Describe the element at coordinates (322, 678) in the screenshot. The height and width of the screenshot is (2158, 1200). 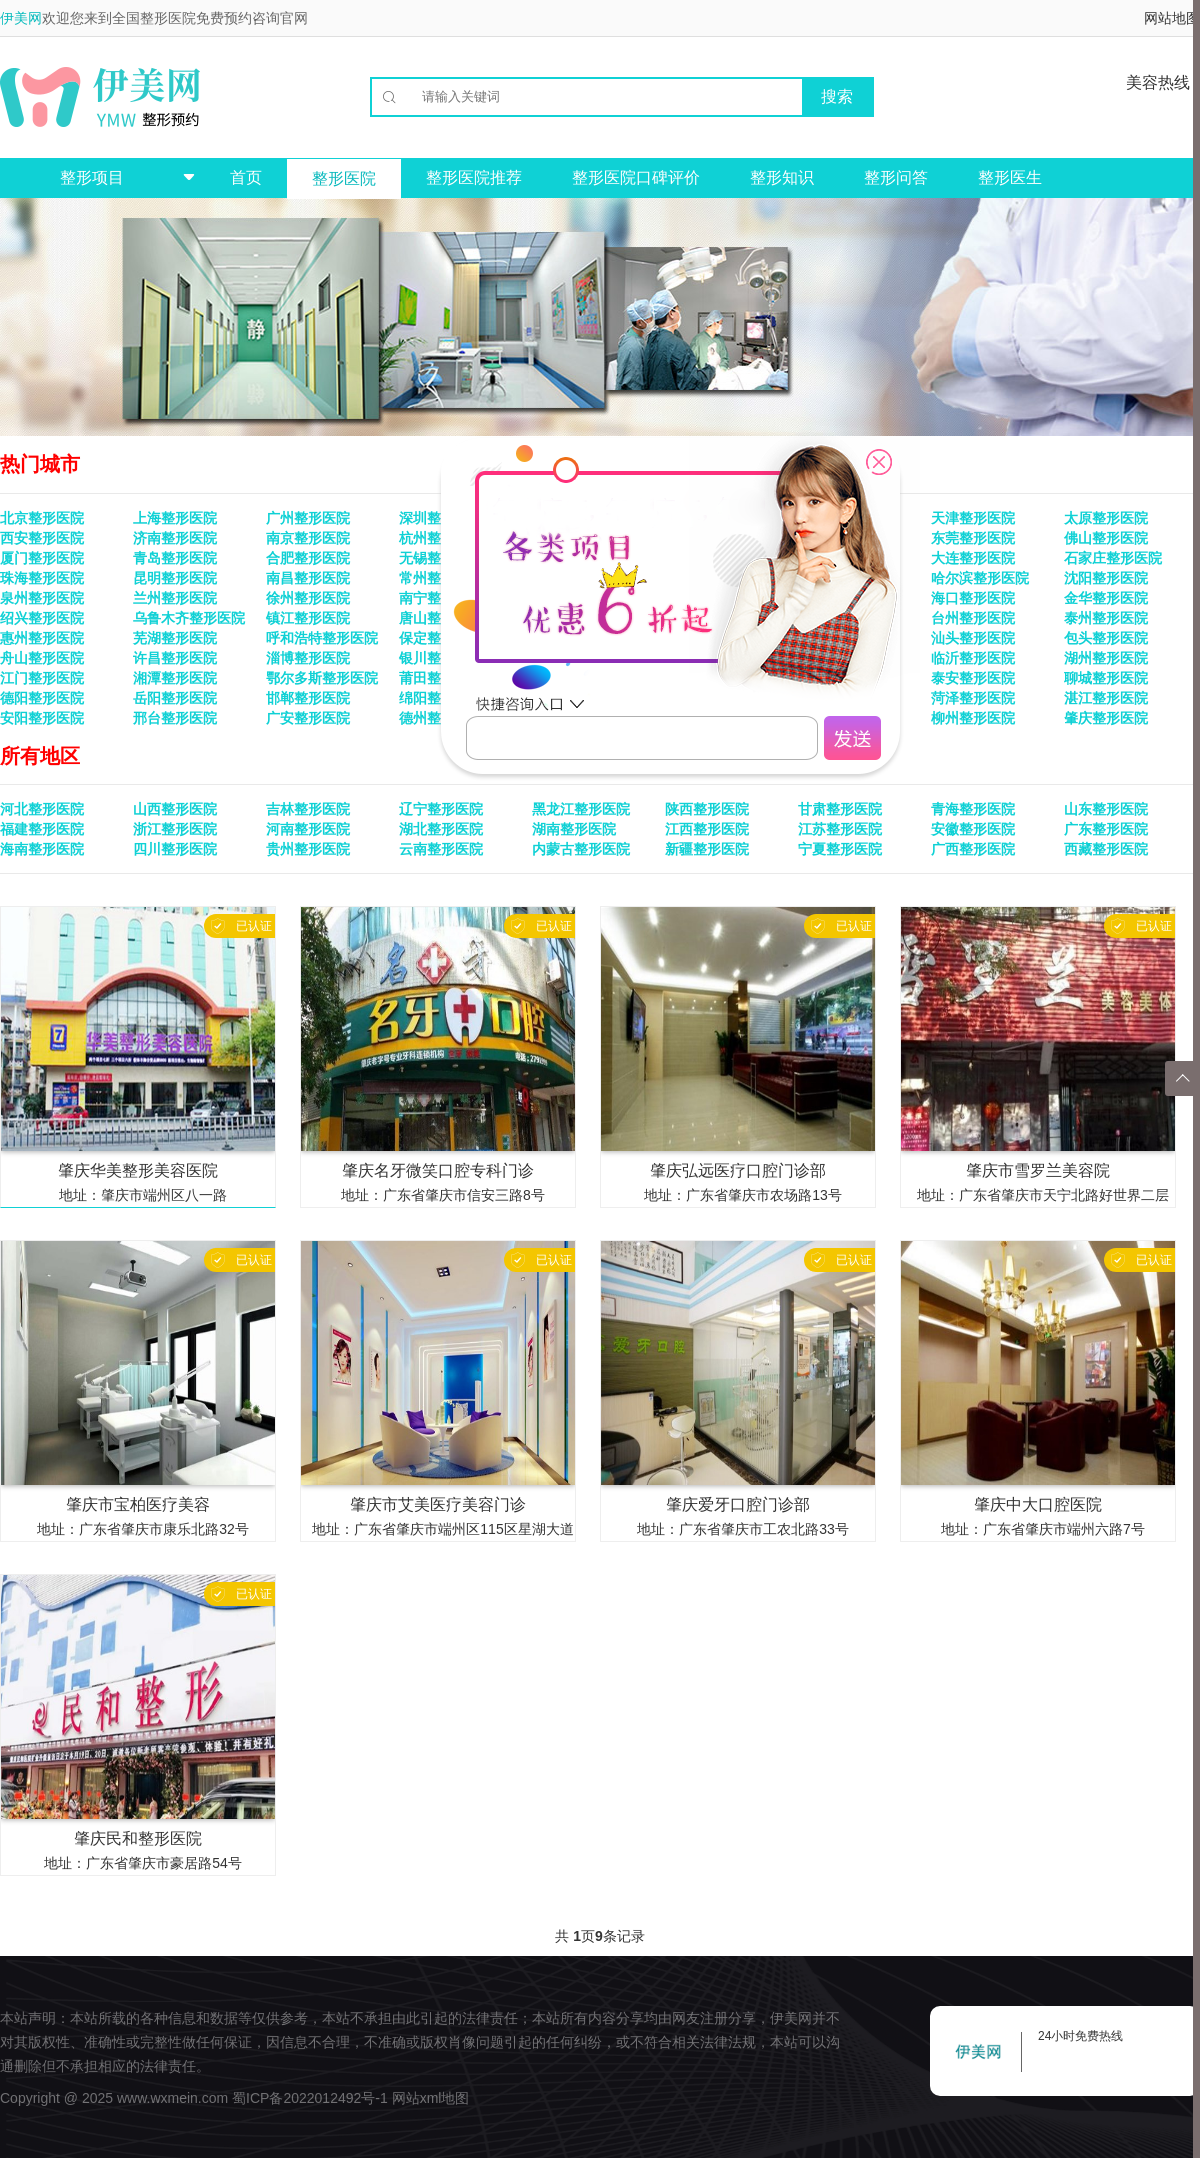
I see `鄂尔多斯整形医院` at that location.